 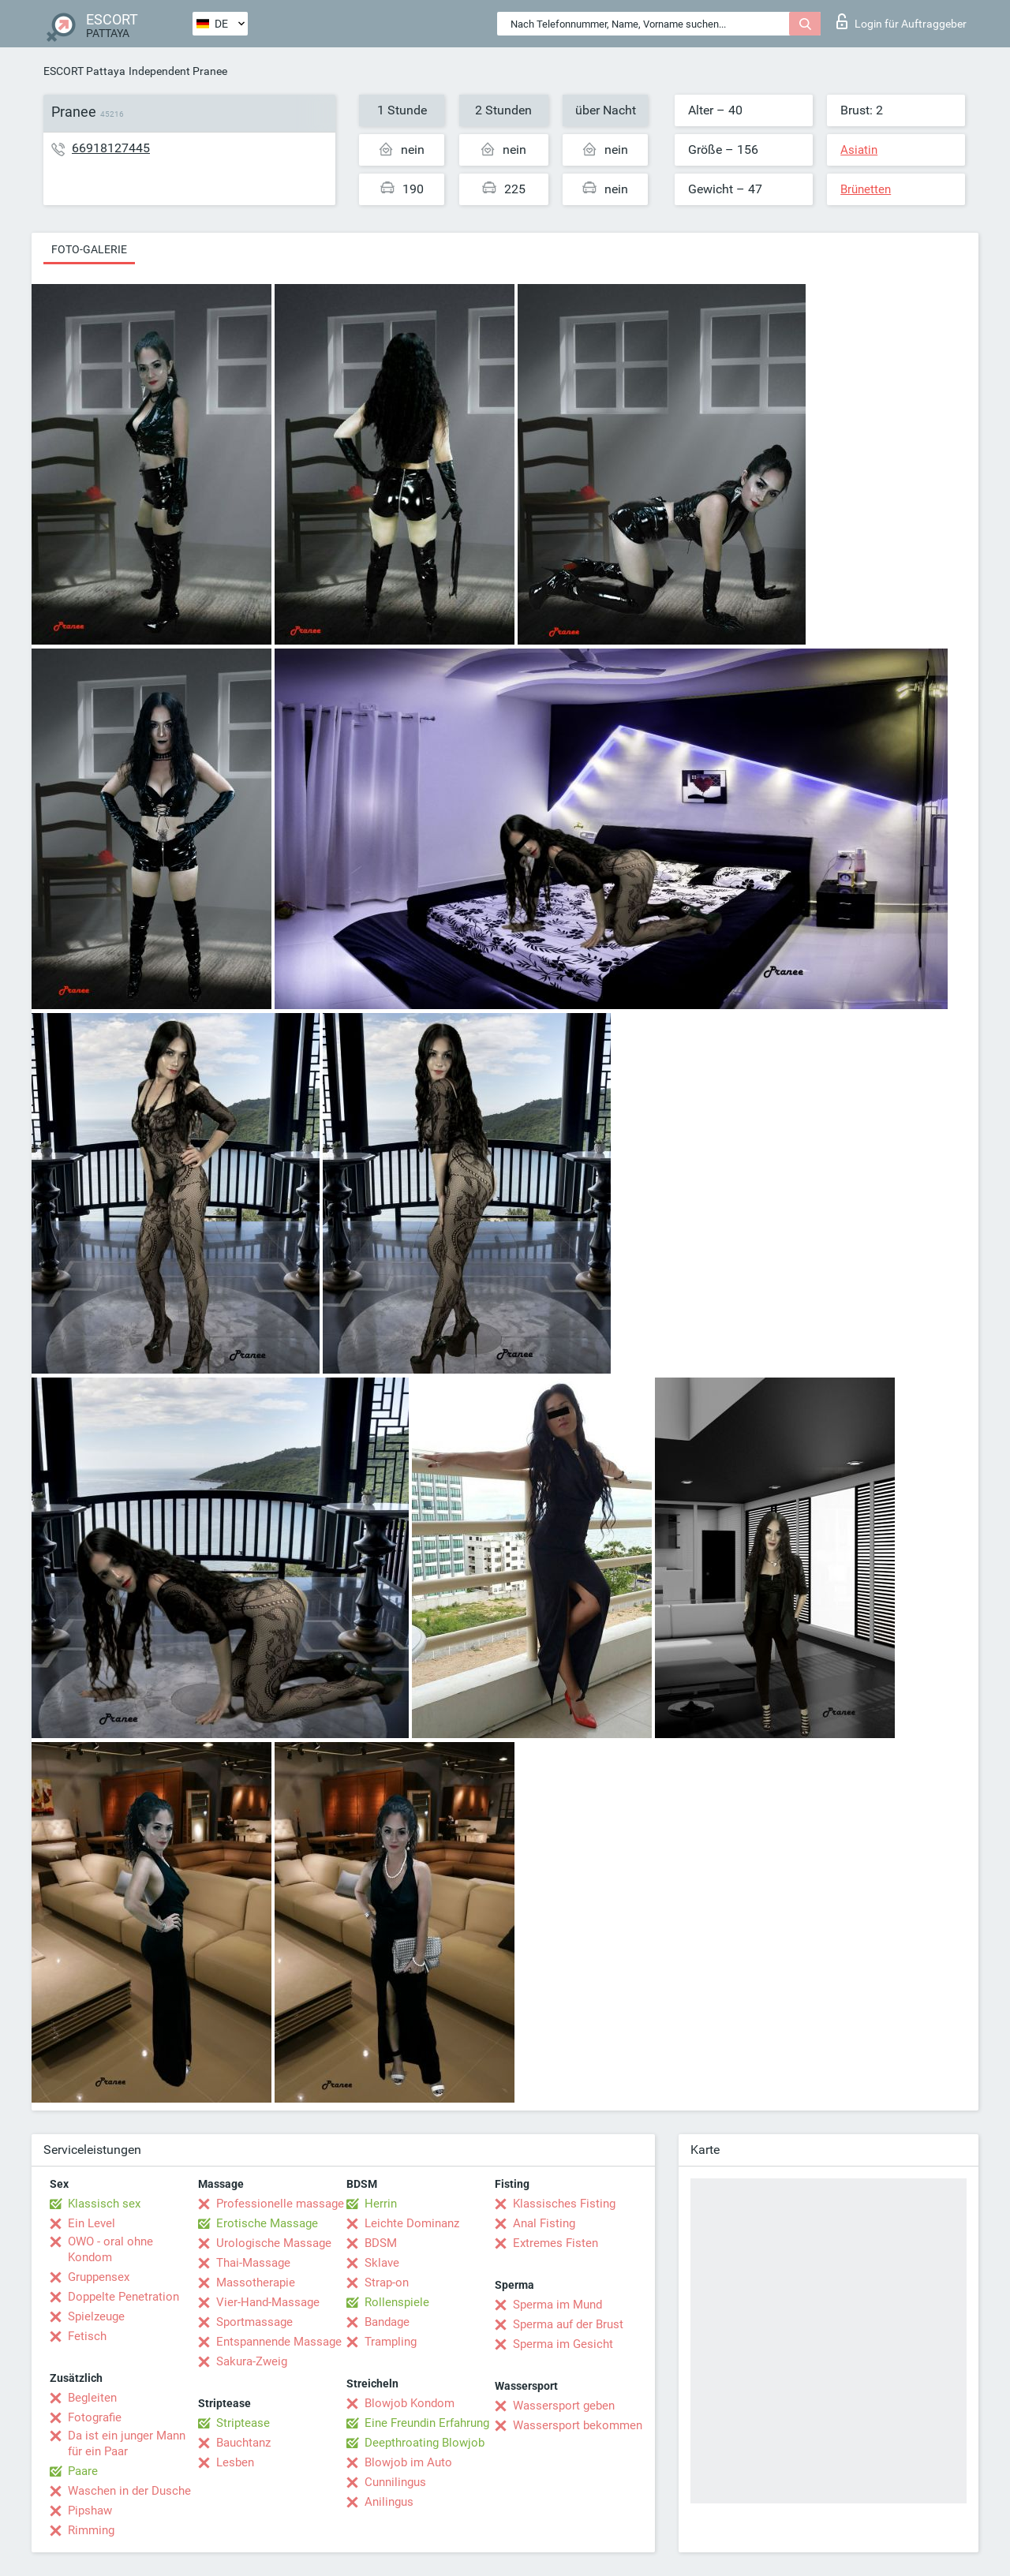 What do you see at coordinates (564, 2405) in the screenshot?
I see `Wassersport geben` at bounding box center [564, 2405].